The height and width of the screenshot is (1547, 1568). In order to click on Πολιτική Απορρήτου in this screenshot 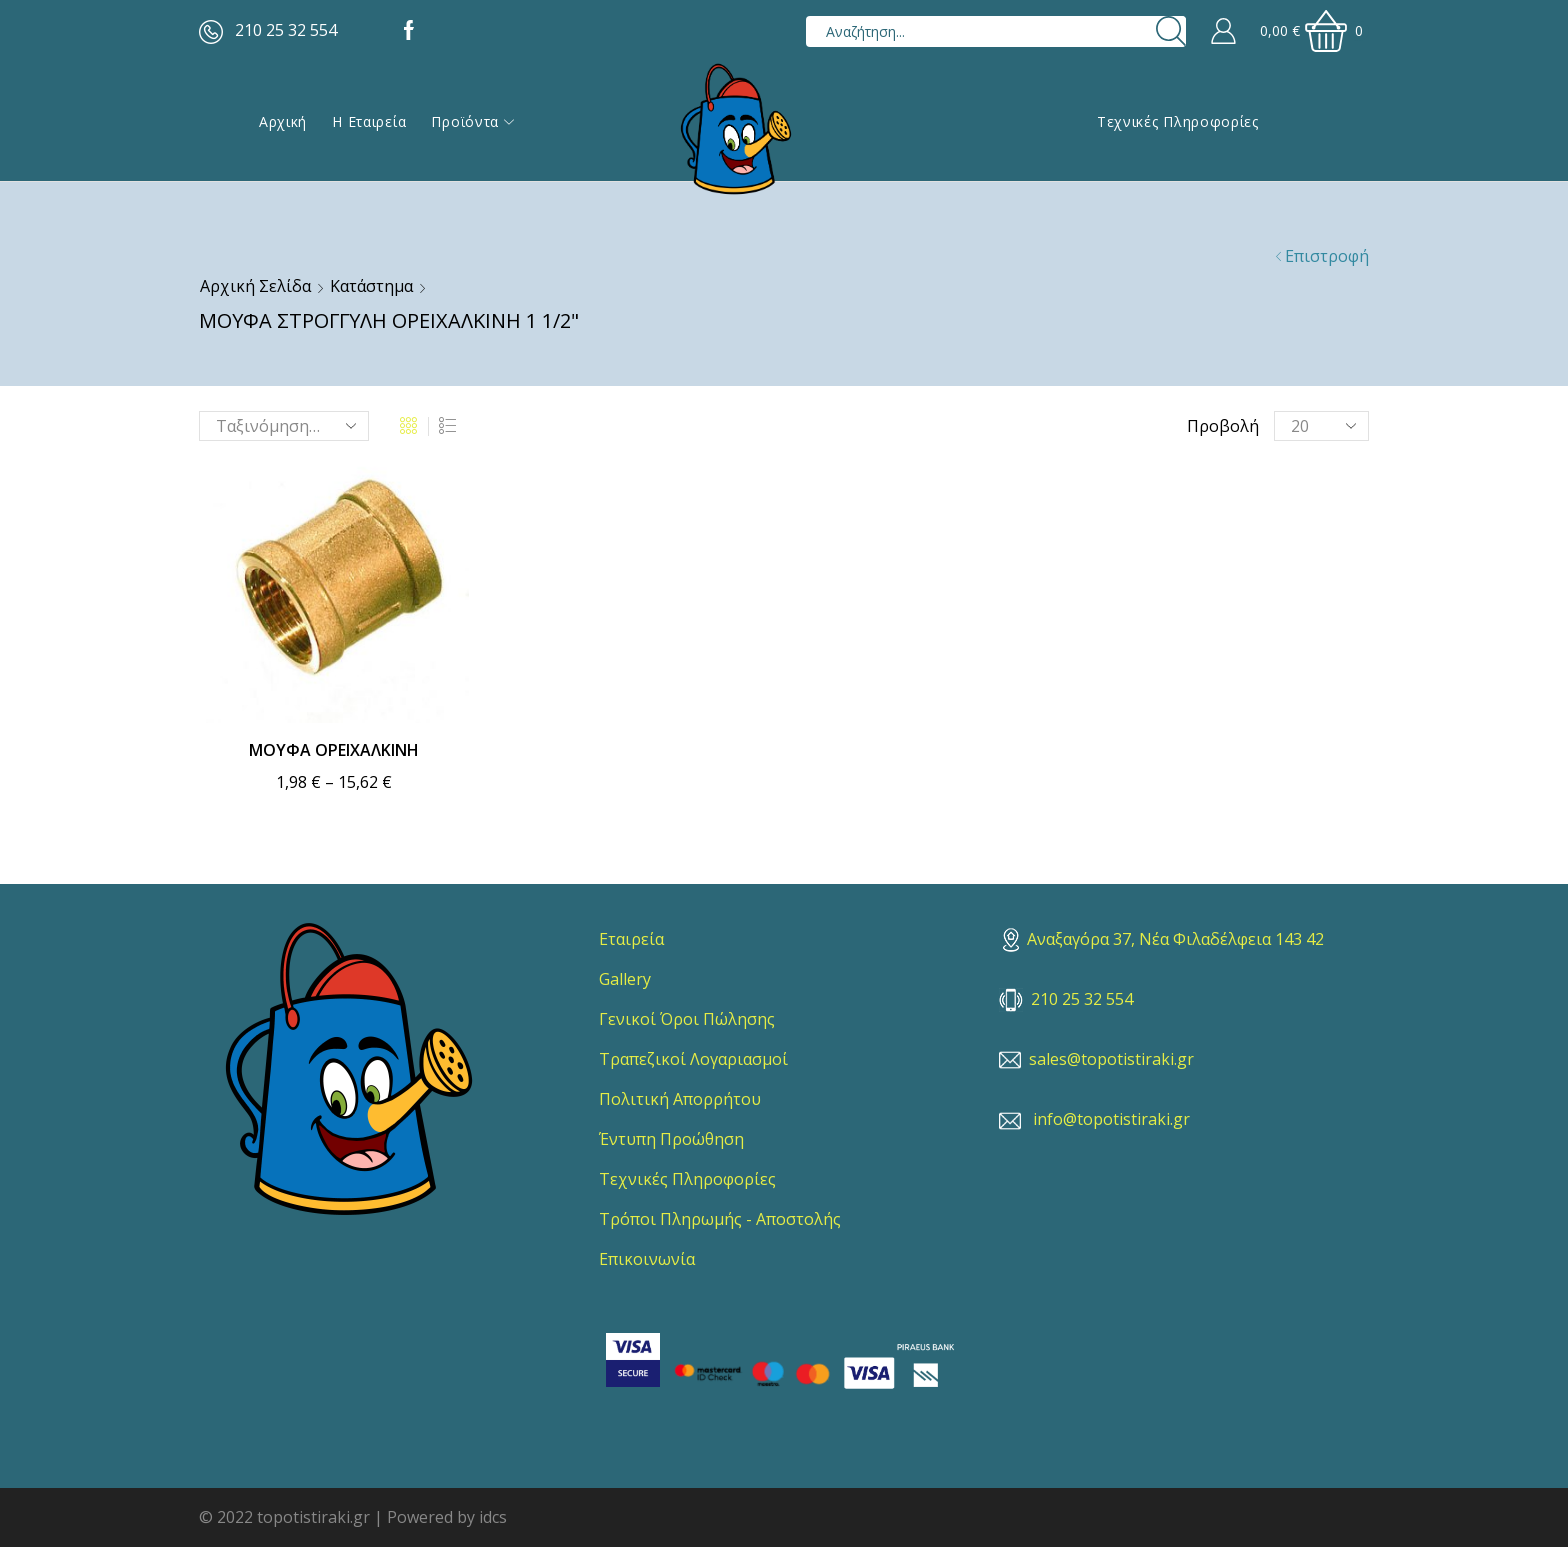, I will do `click(680, 1099)`.